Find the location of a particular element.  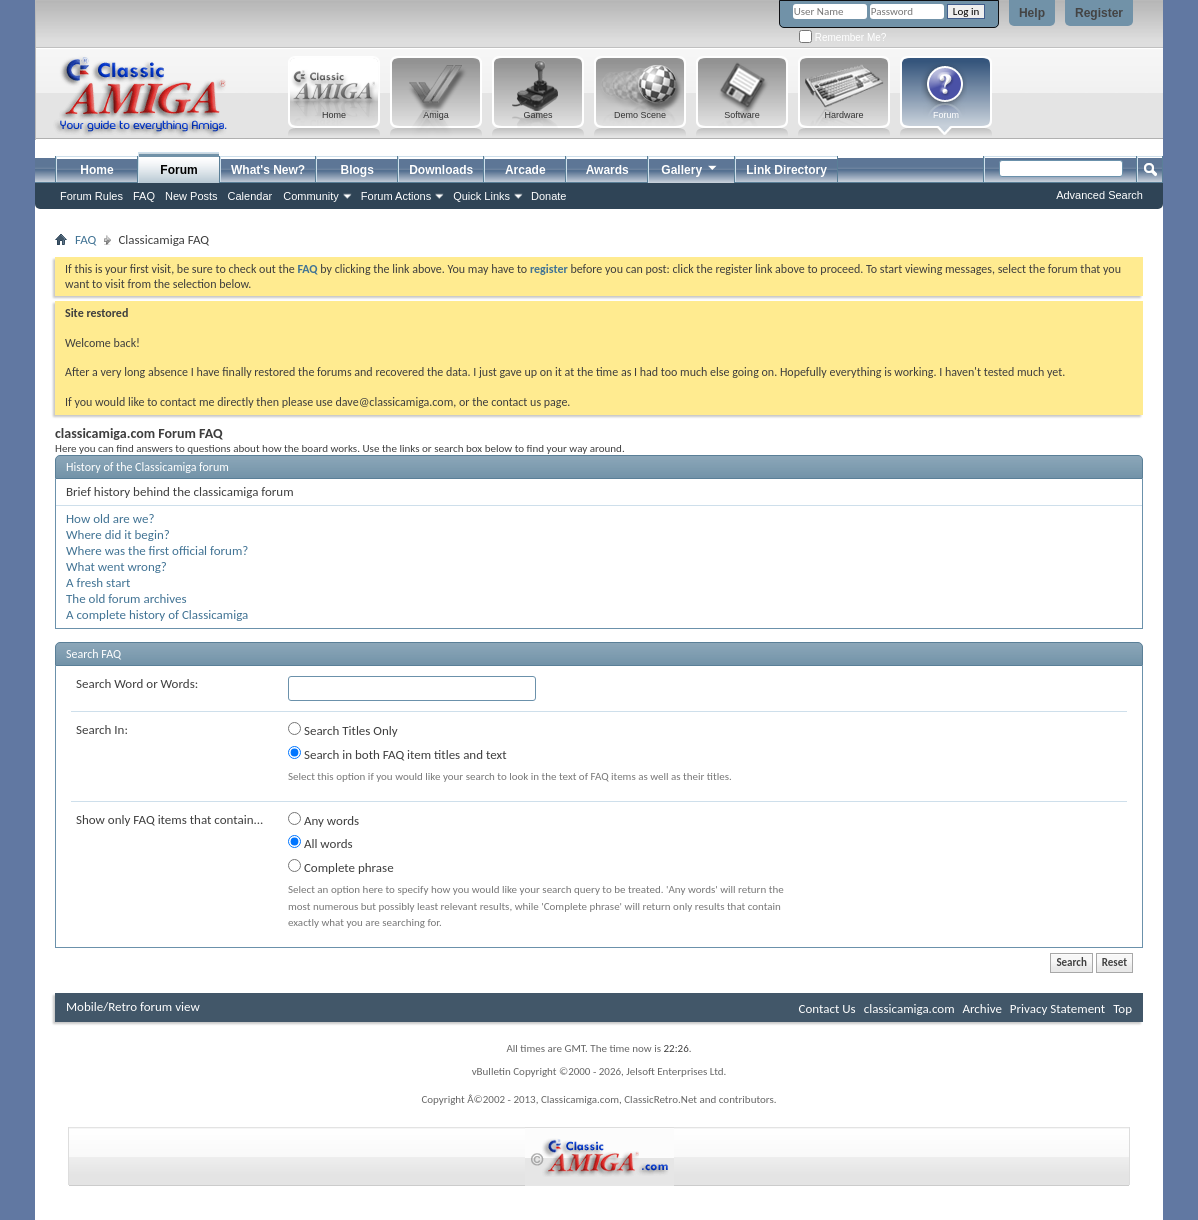

Contact Us is located at coordinates (827, 1008).